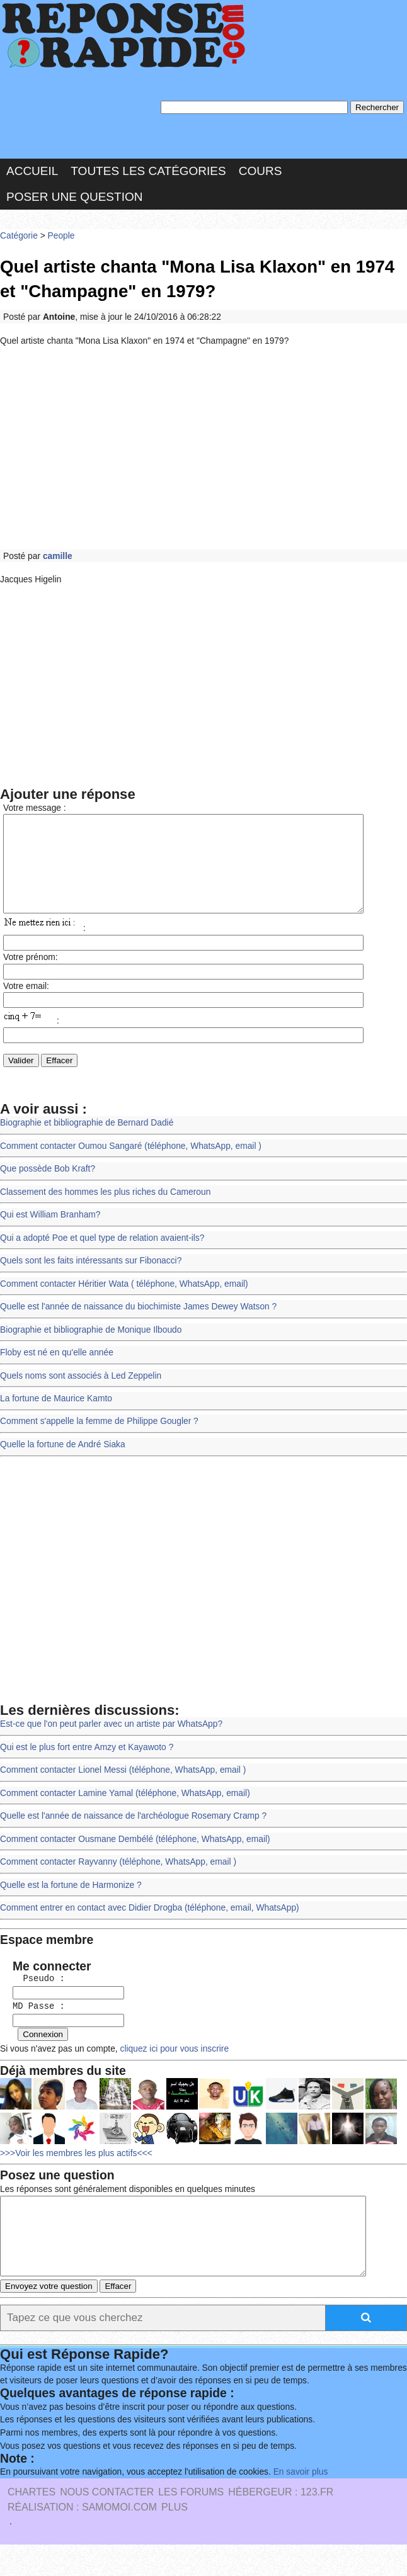 The image size is (407, 2576). I want to click on Qui est le plus fort entre Amzy et Kayawoto ?, so click(86, 1765).